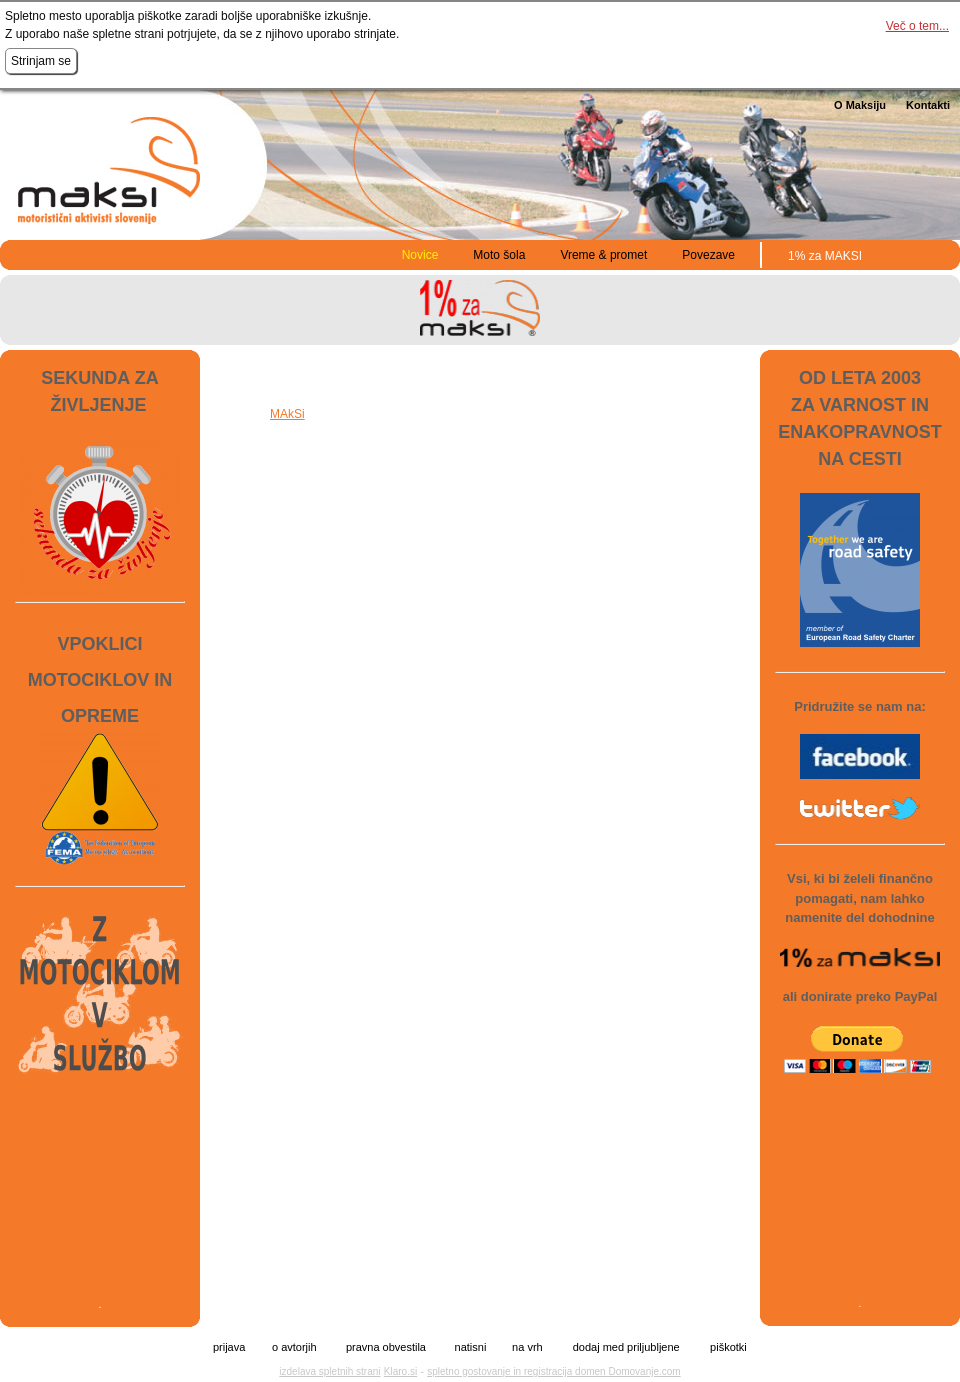 Image resolution: width=960 pixels, height=1382 pixels. What do you see at coordinates (329, 1371) in the screenshot?
I see `izdelava spletnih strani` at bounding box center [329, 1371].